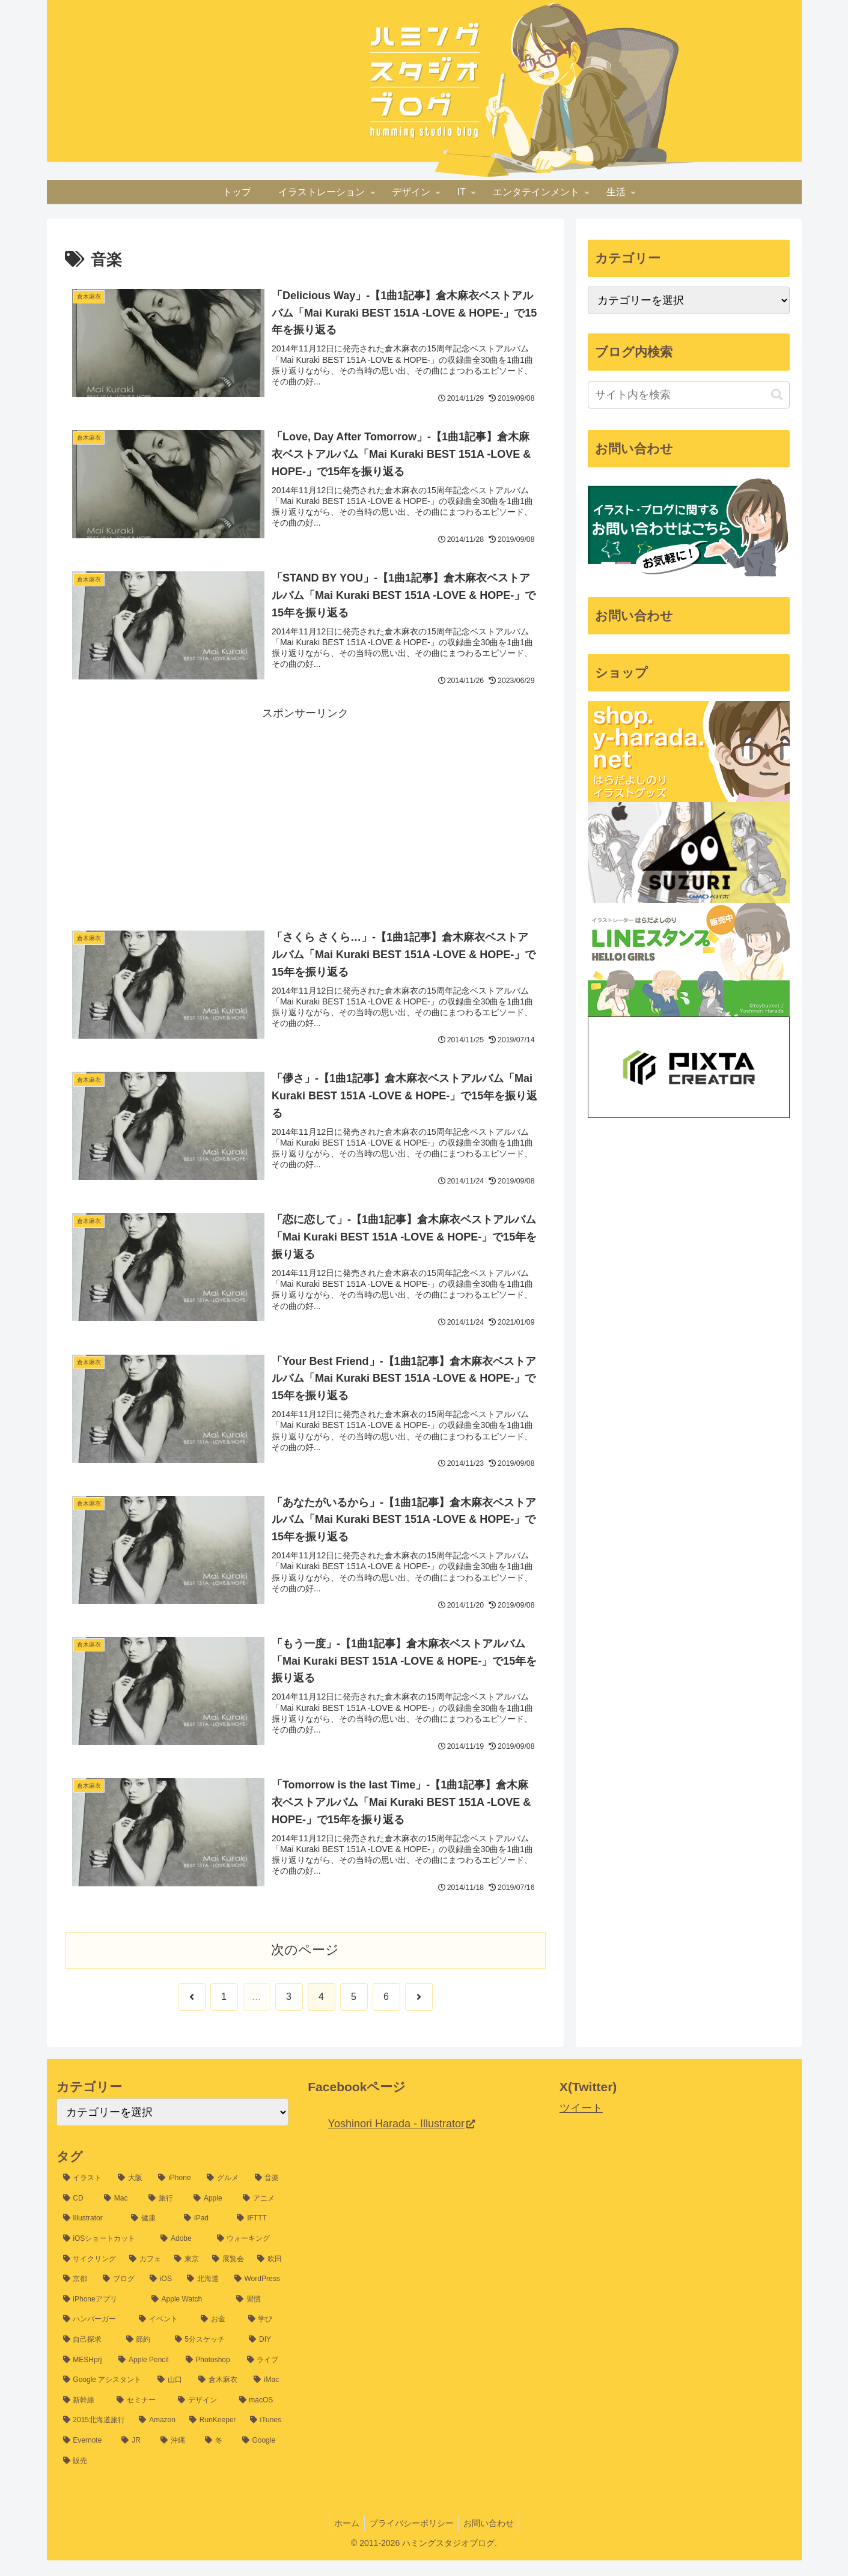 This screenshot has width=848, height=2576. I want to click on [健康 (26個の項目)], so click(151, 2235).